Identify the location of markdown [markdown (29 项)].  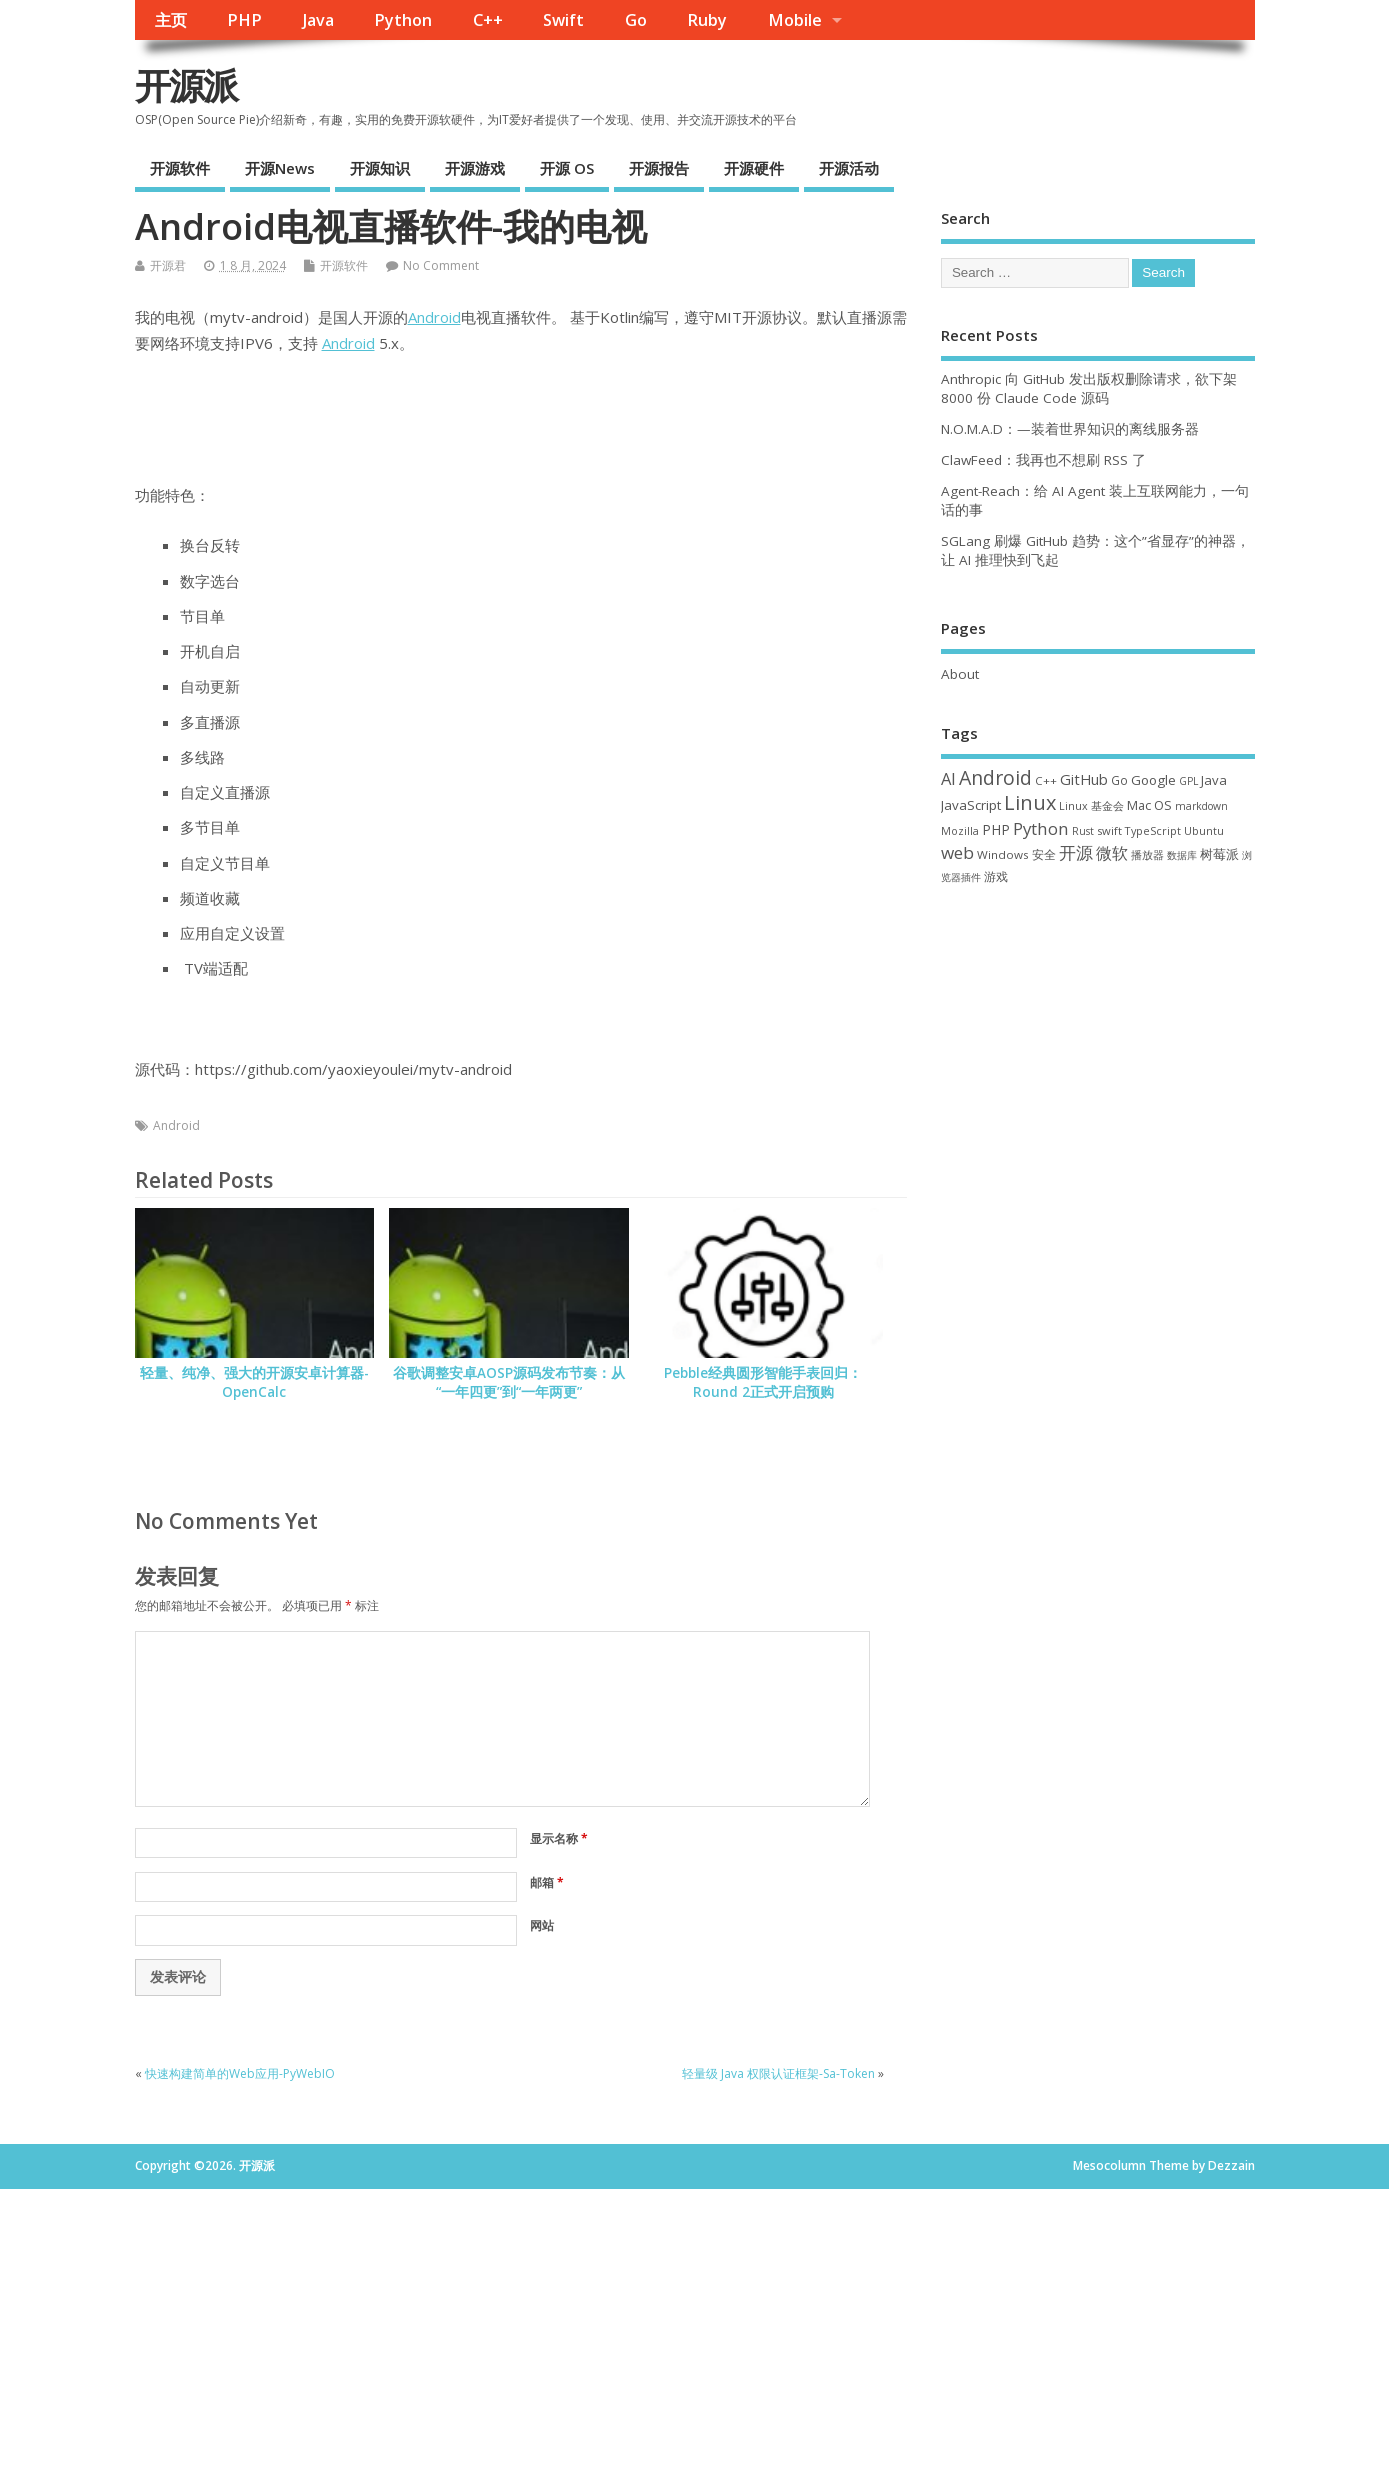
(1201, 806).